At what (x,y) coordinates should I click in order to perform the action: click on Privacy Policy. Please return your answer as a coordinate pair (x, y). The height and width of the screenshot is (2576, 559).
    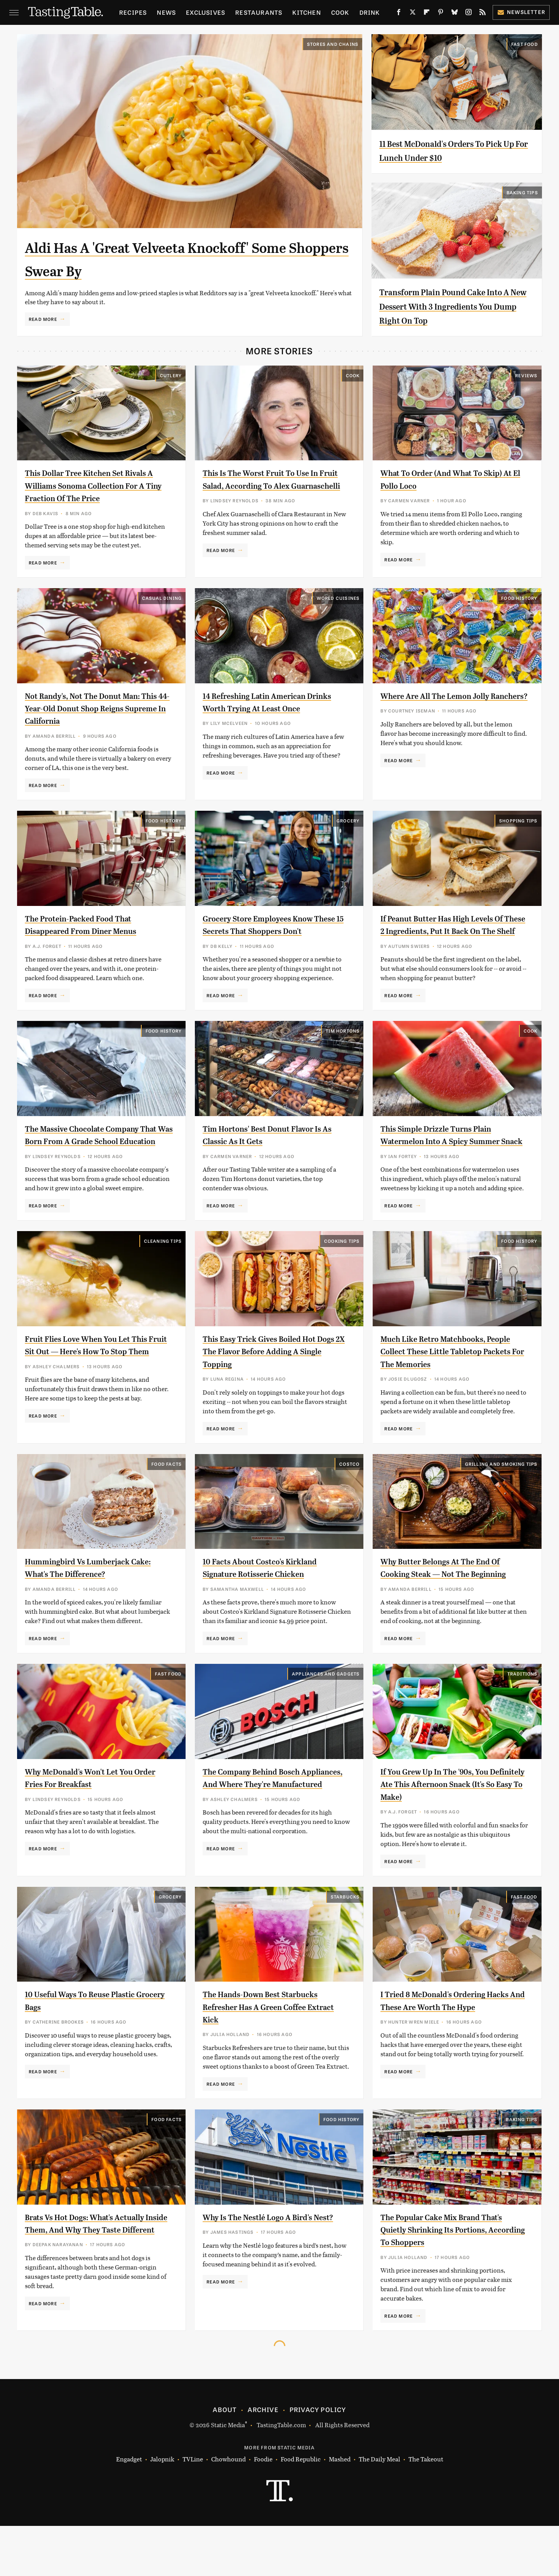
    Looking at the image, I should click on (318, 2460).